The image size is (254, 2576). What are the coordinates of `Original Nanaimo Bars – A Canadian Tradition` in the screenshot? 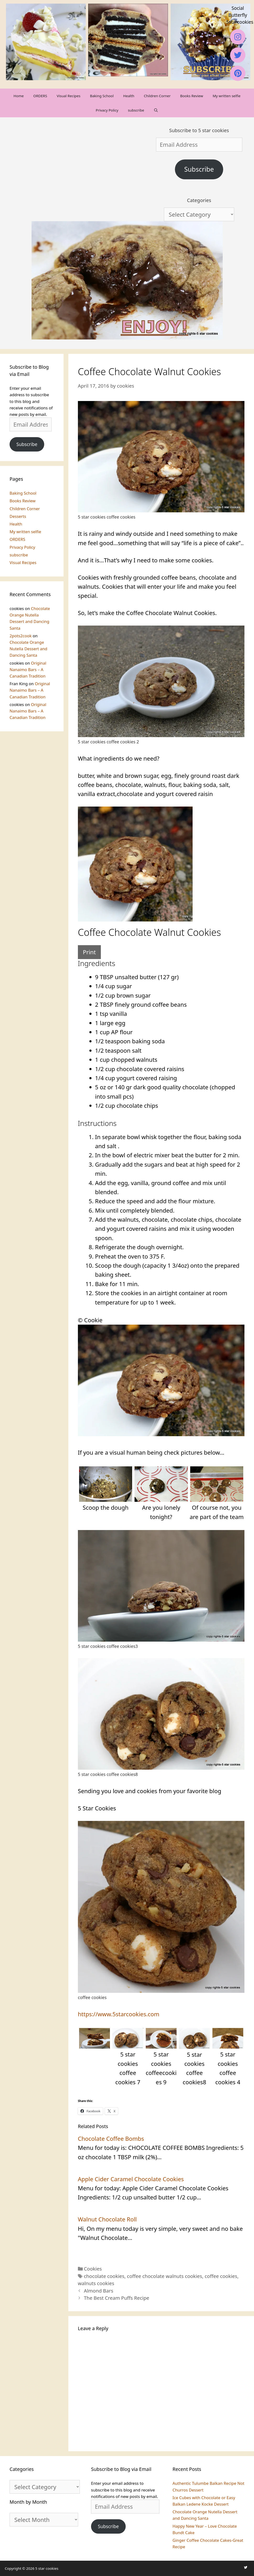 It's located at (28, 669).